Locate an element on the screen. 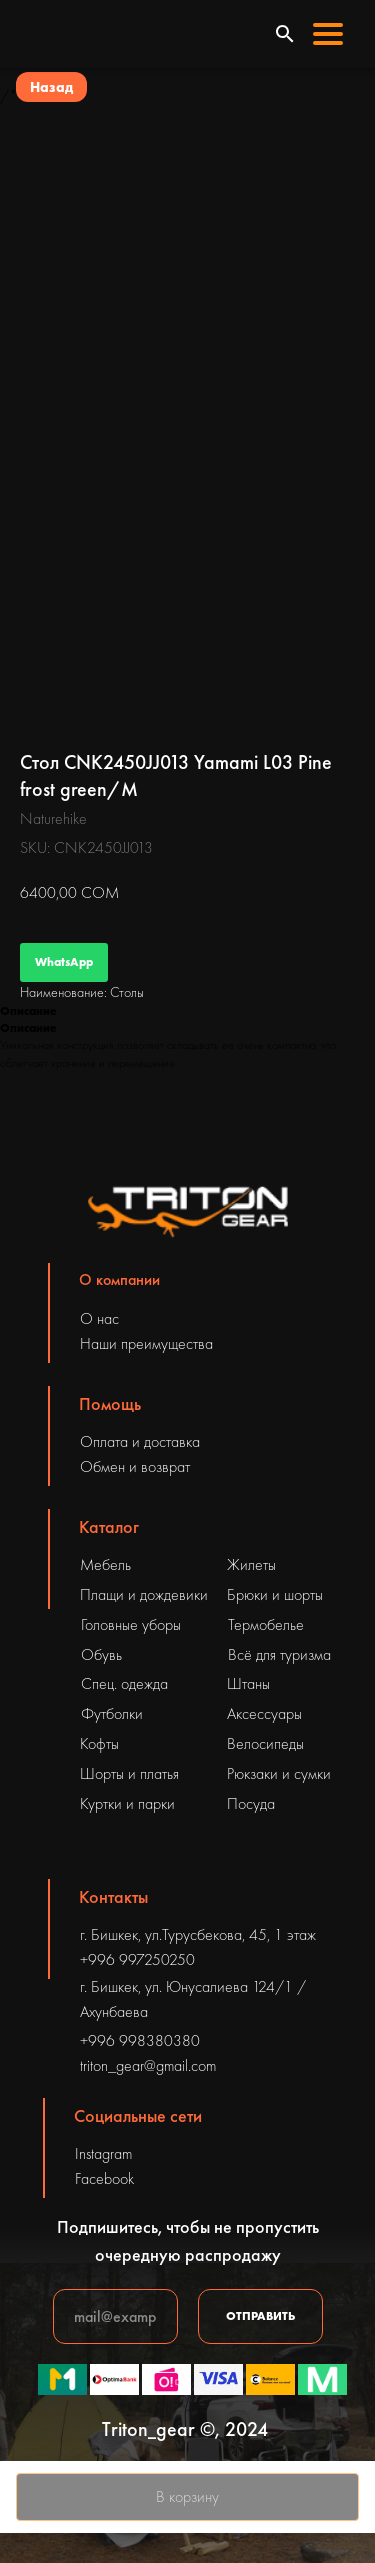 This screenshot has width=375, height=2563. Посуда is located at coordinates (251, 1803).